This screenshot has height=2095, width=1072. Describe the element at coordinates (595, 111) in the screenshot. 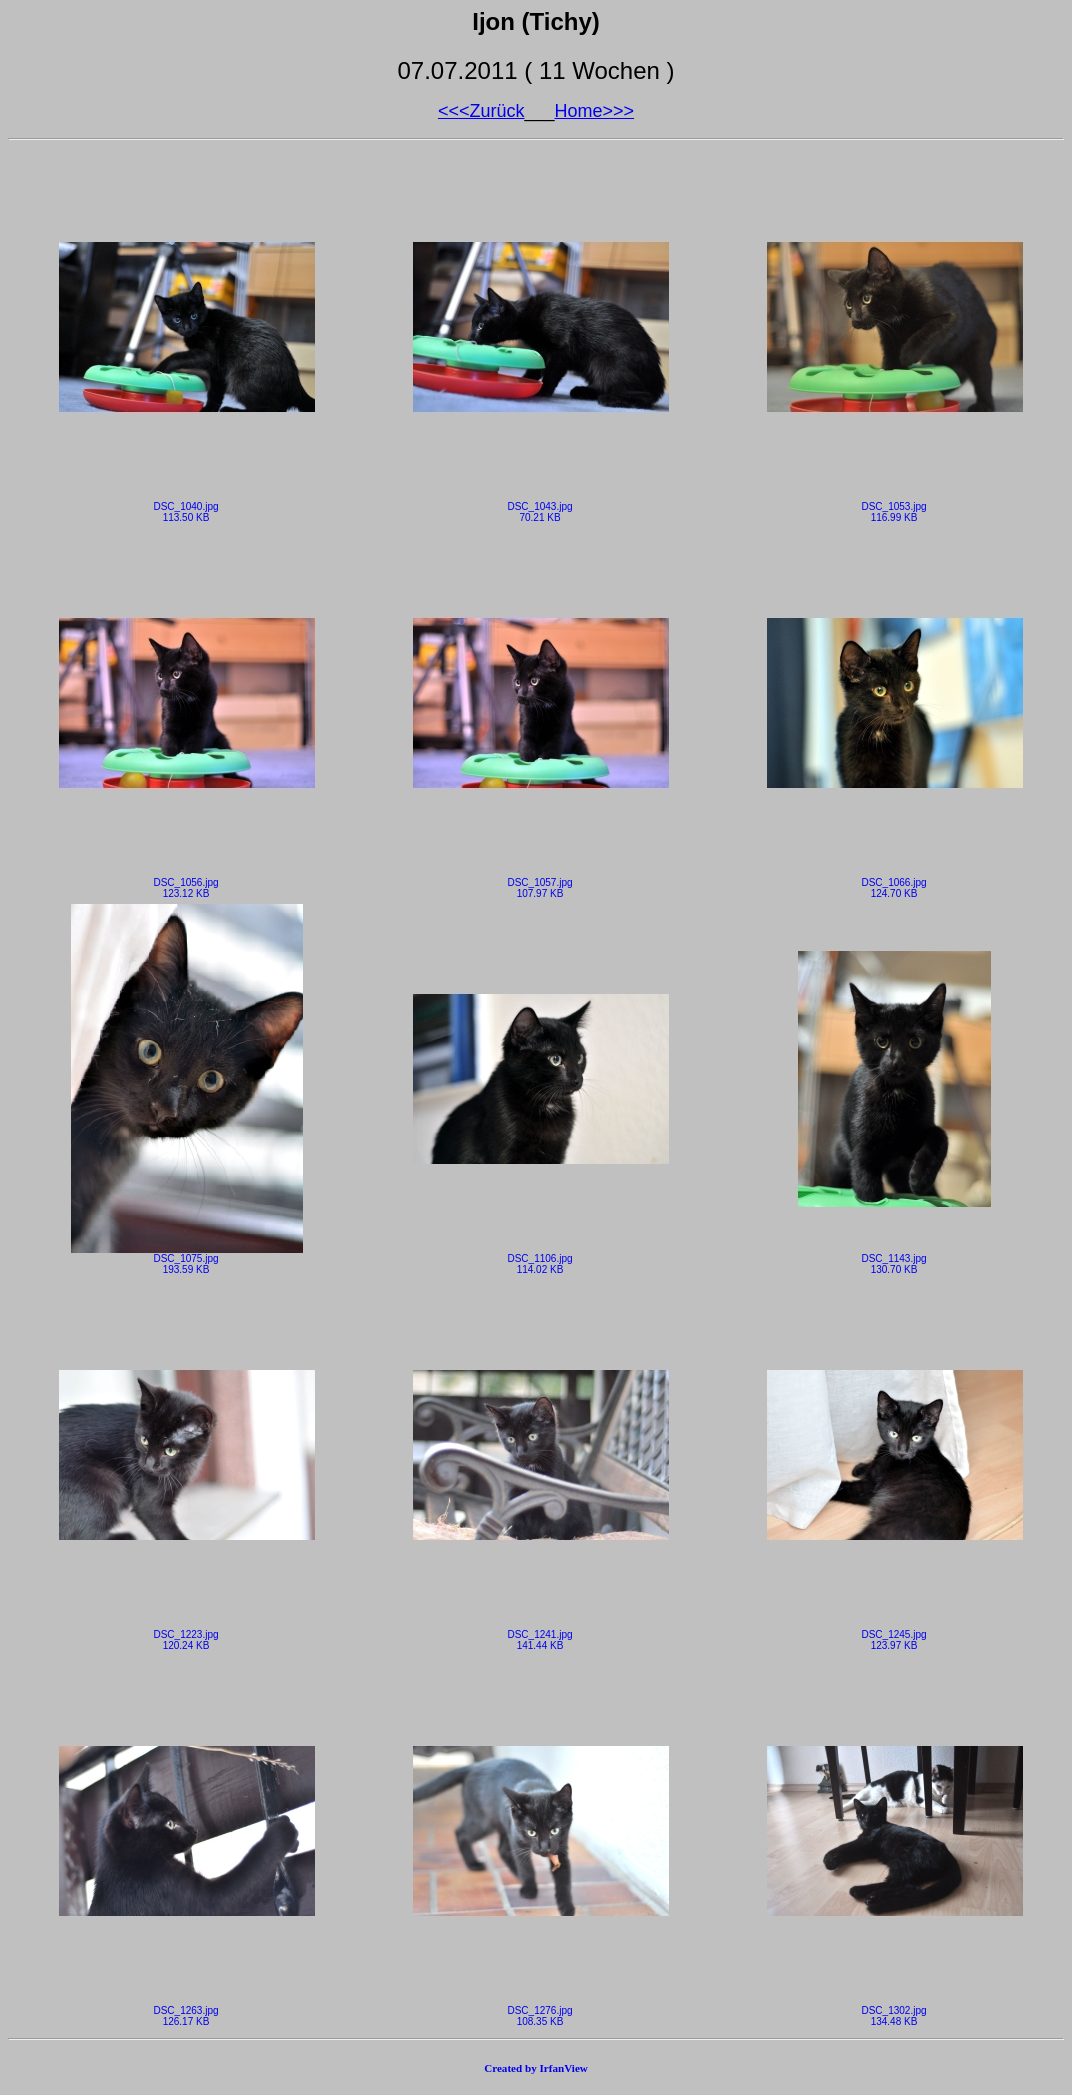

I see `Home>>>` at that location.